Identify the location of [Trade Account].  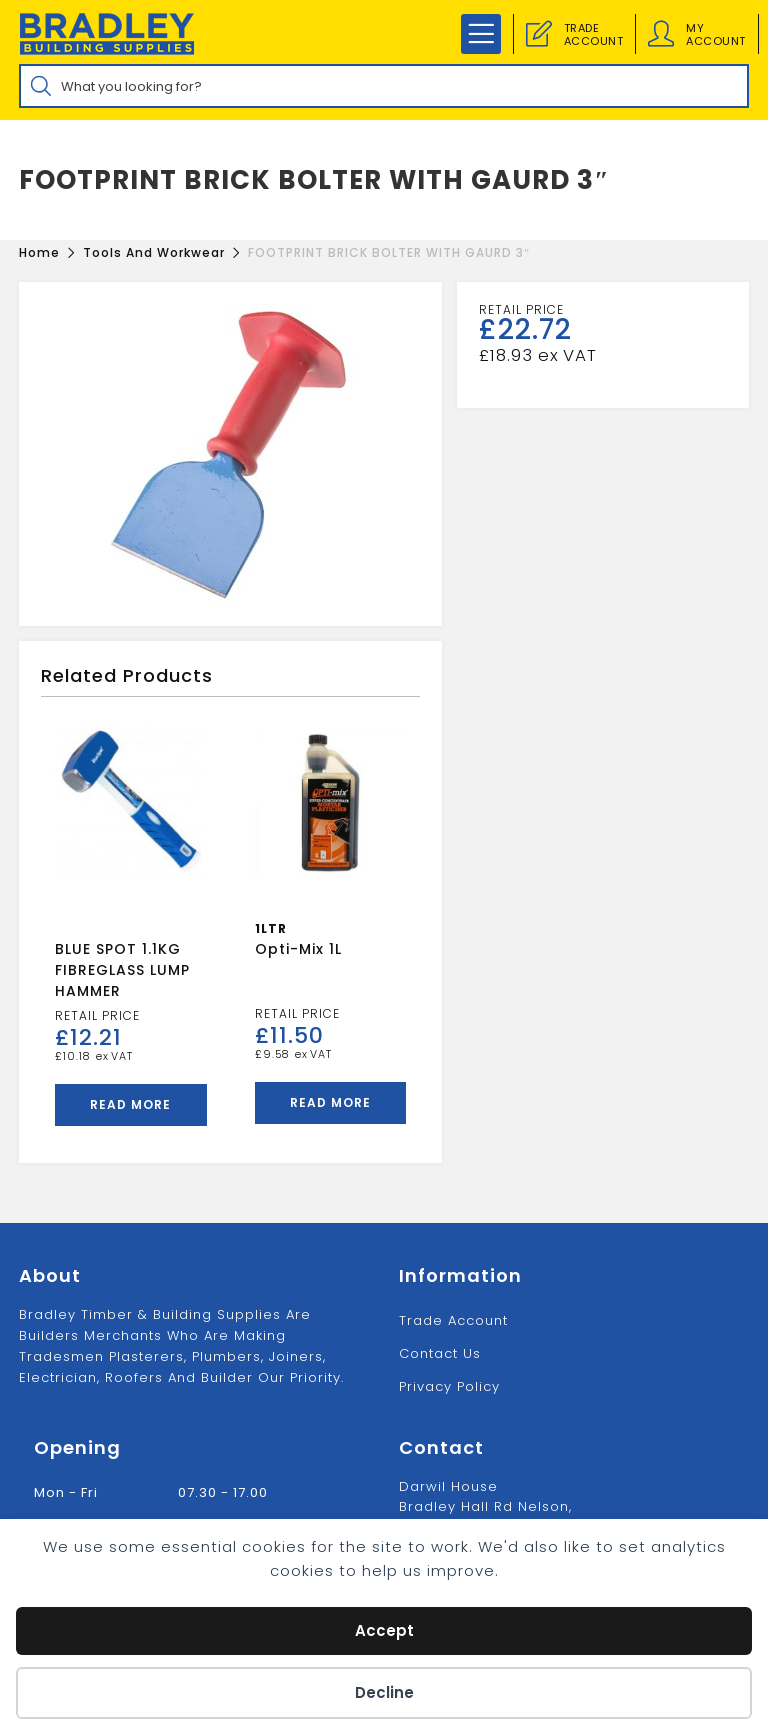
(539, 34).